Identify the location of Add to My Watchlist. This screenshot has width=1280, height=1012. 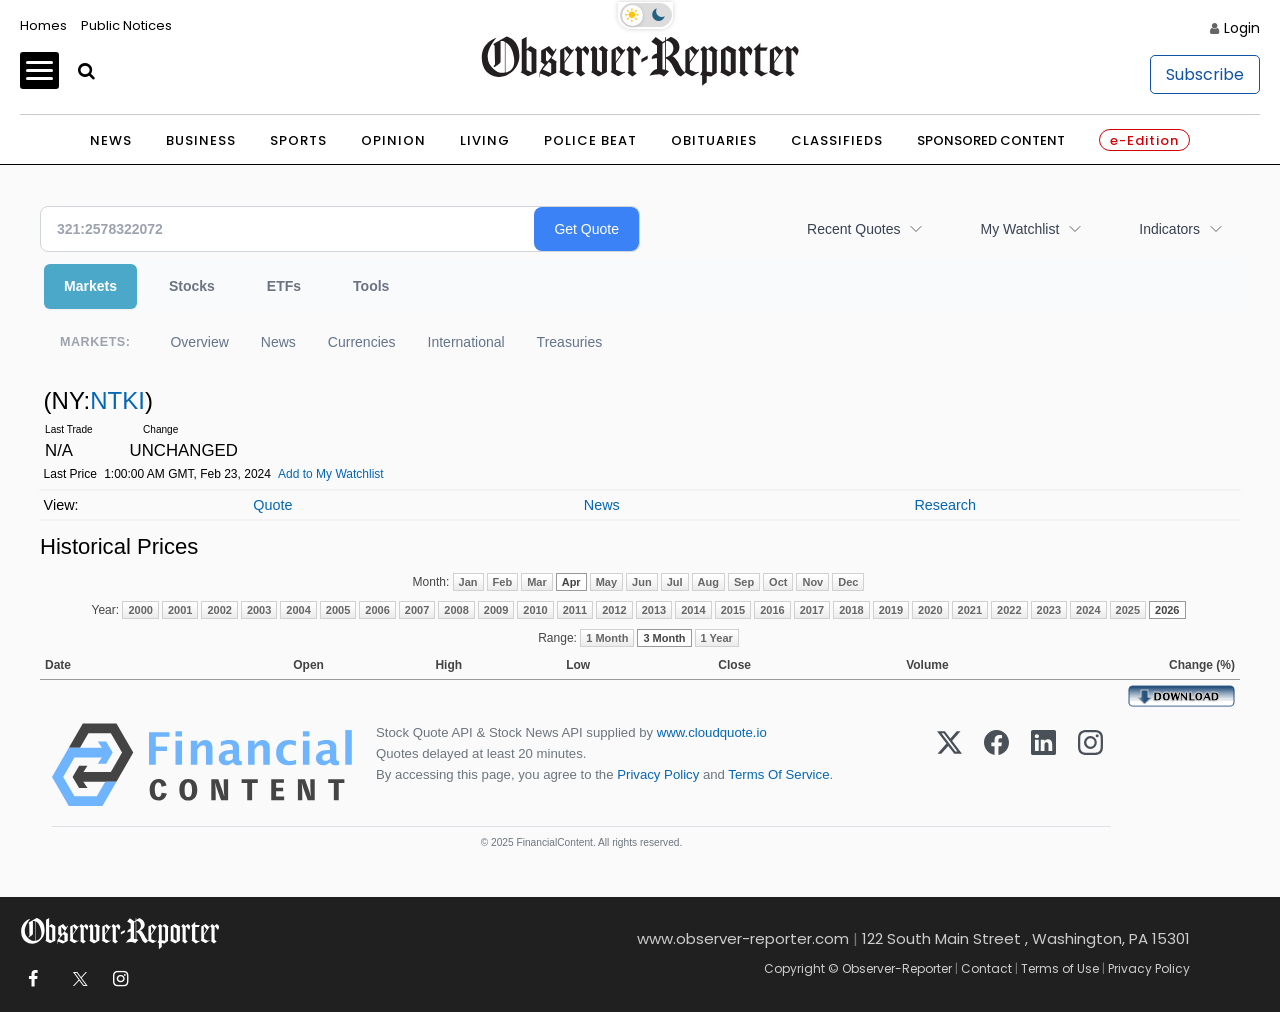
(331, 474).